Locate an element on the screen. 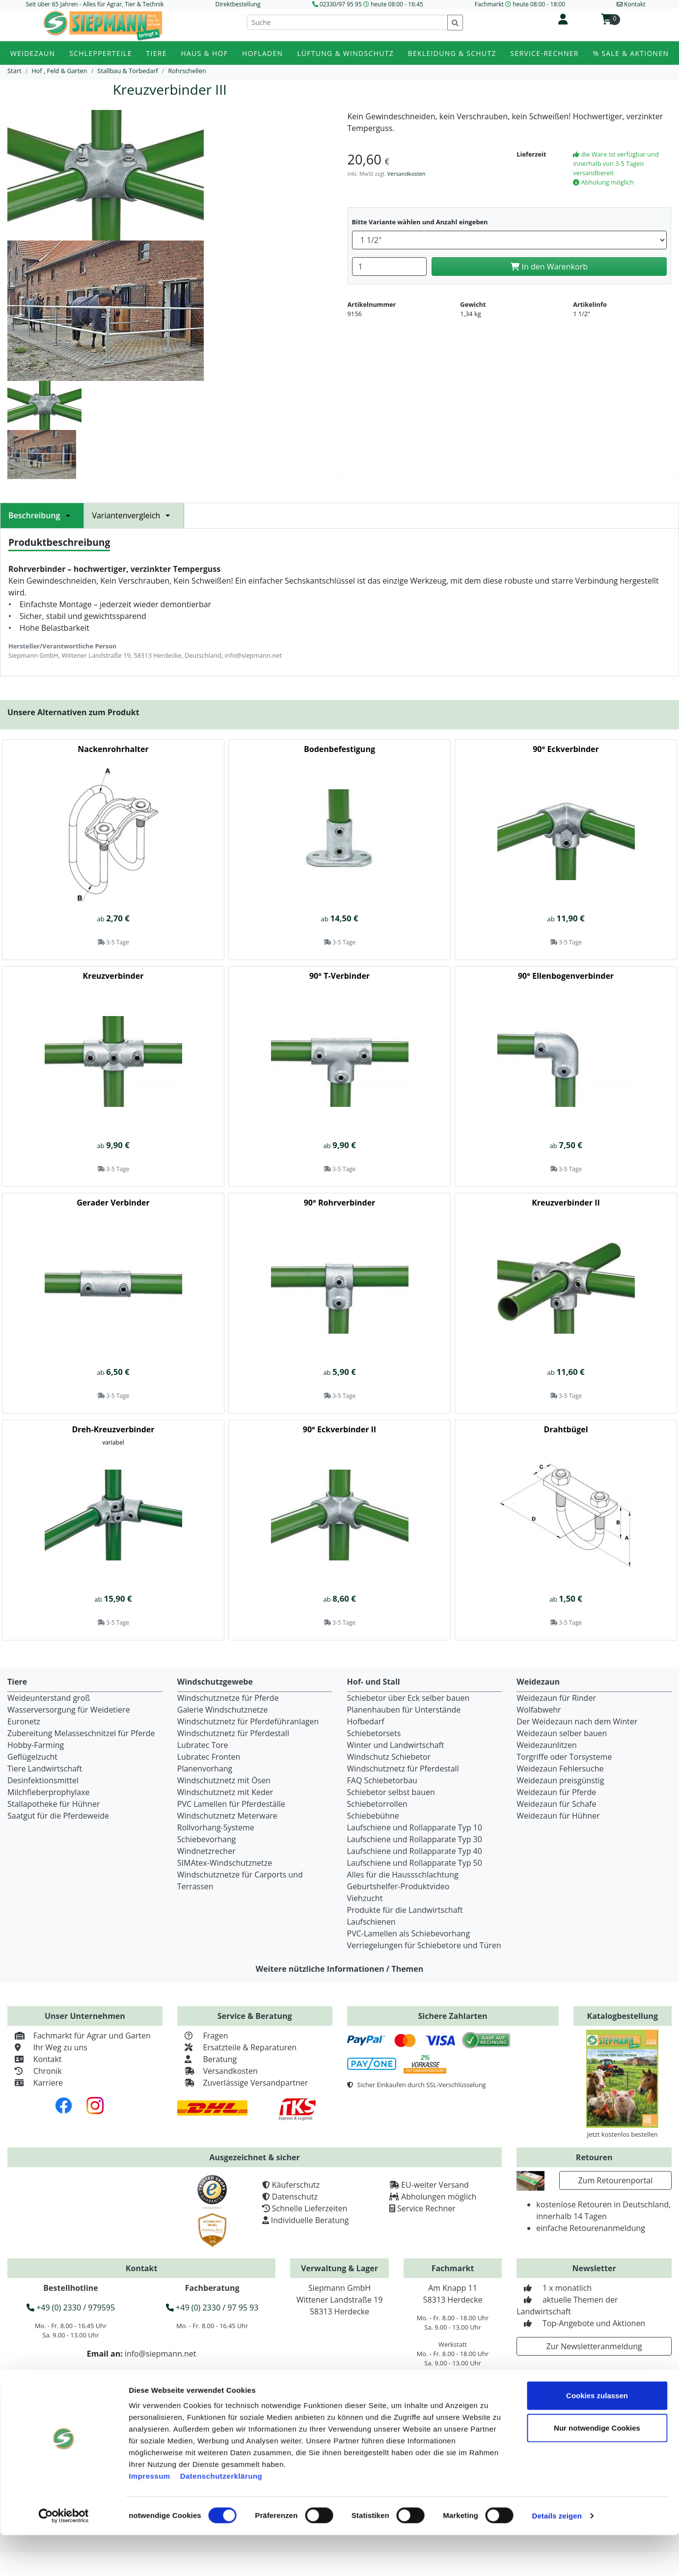 The image size is (679, 2576). Cookies zulassen is located at coordinates (597, 2436).